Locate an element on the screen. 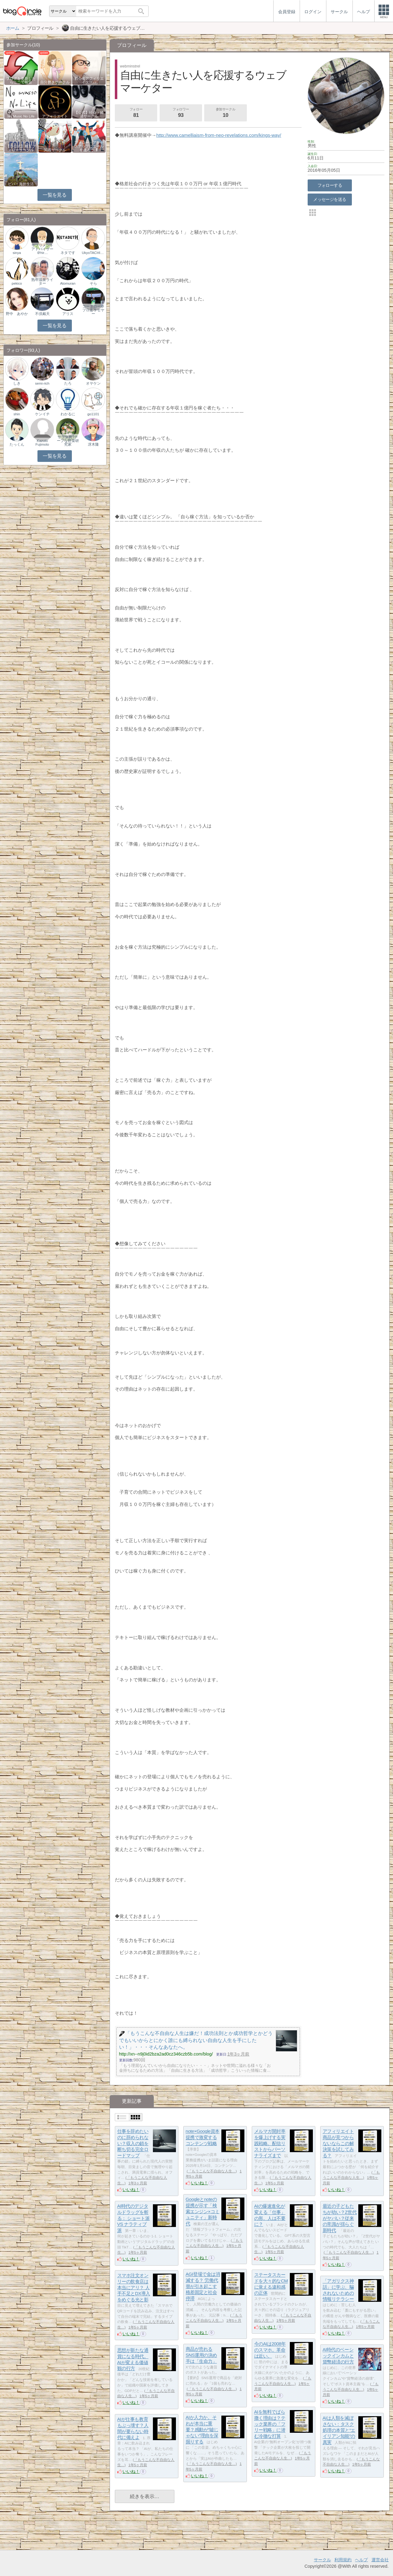  sinya is located at coordinates (17, 253).